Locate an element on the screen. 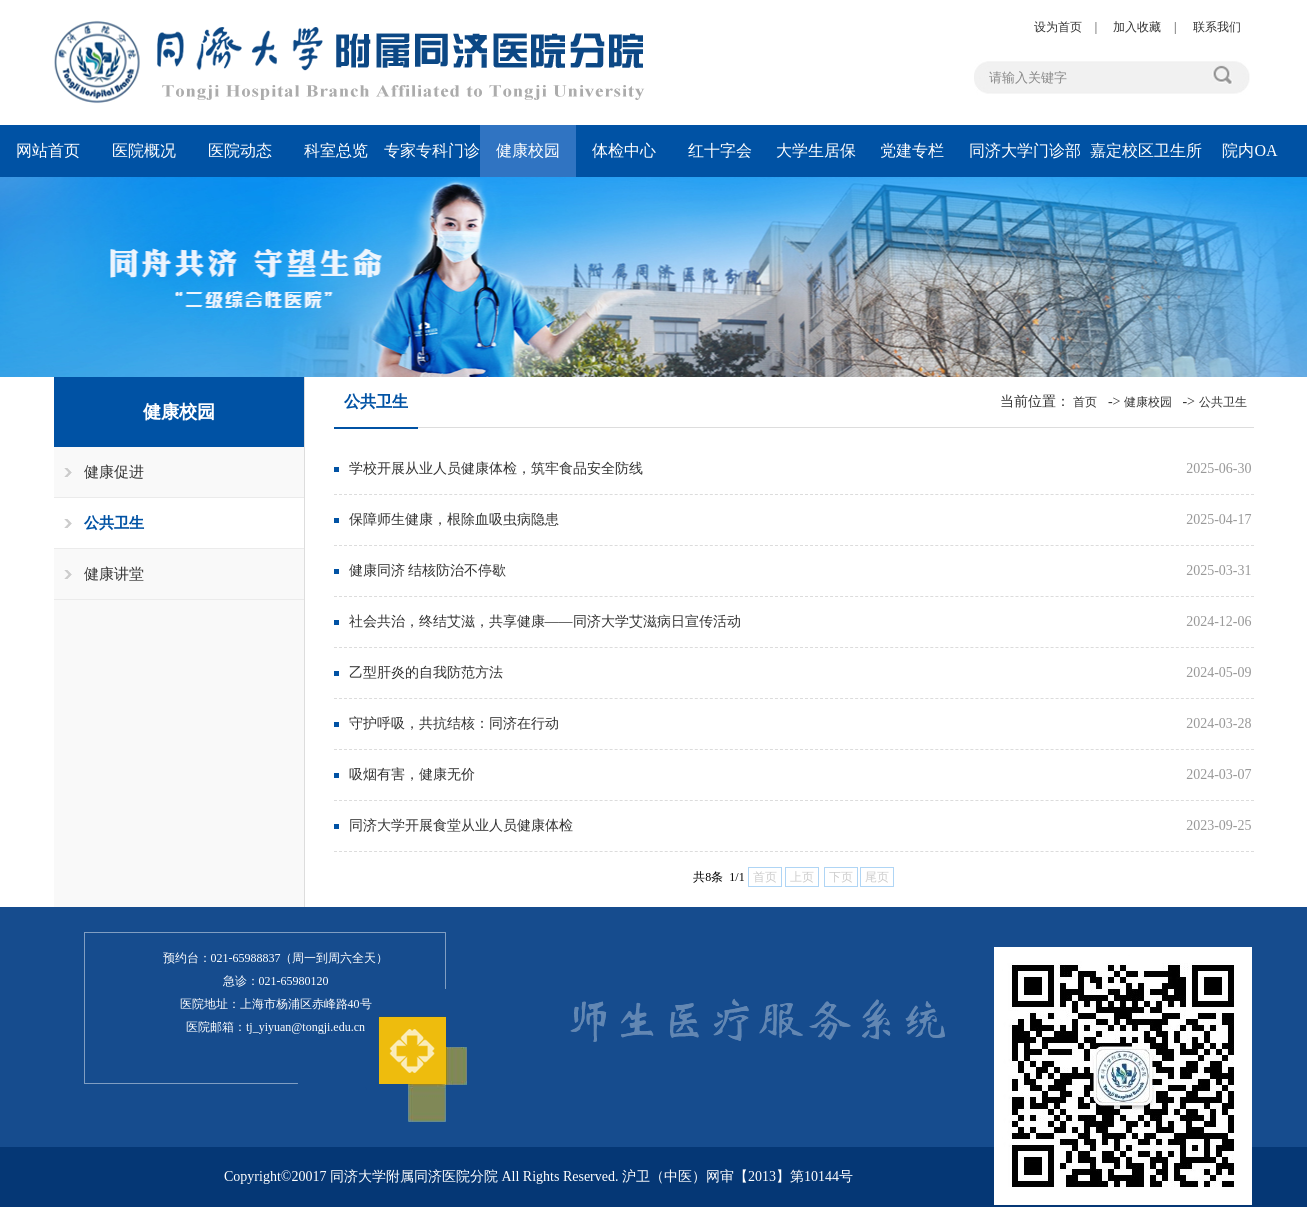 The image size is (1307, 1213). 健康促进 is located at coordinates (114, 472).